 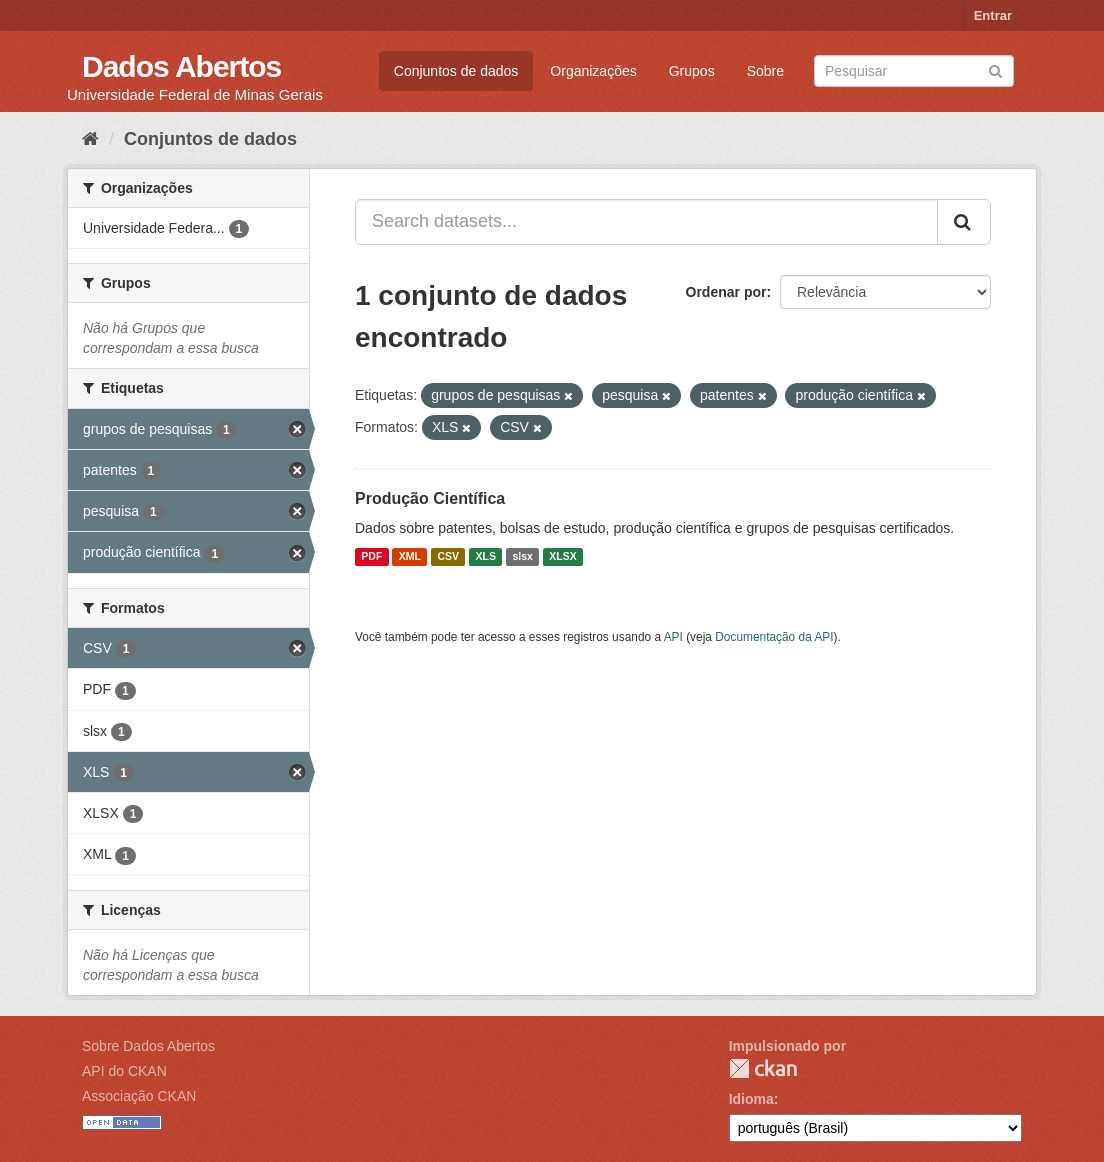 What do you see at coordinates (486, 557) in the screenshot?
I see `XLS` at bounding box center [486, 557].